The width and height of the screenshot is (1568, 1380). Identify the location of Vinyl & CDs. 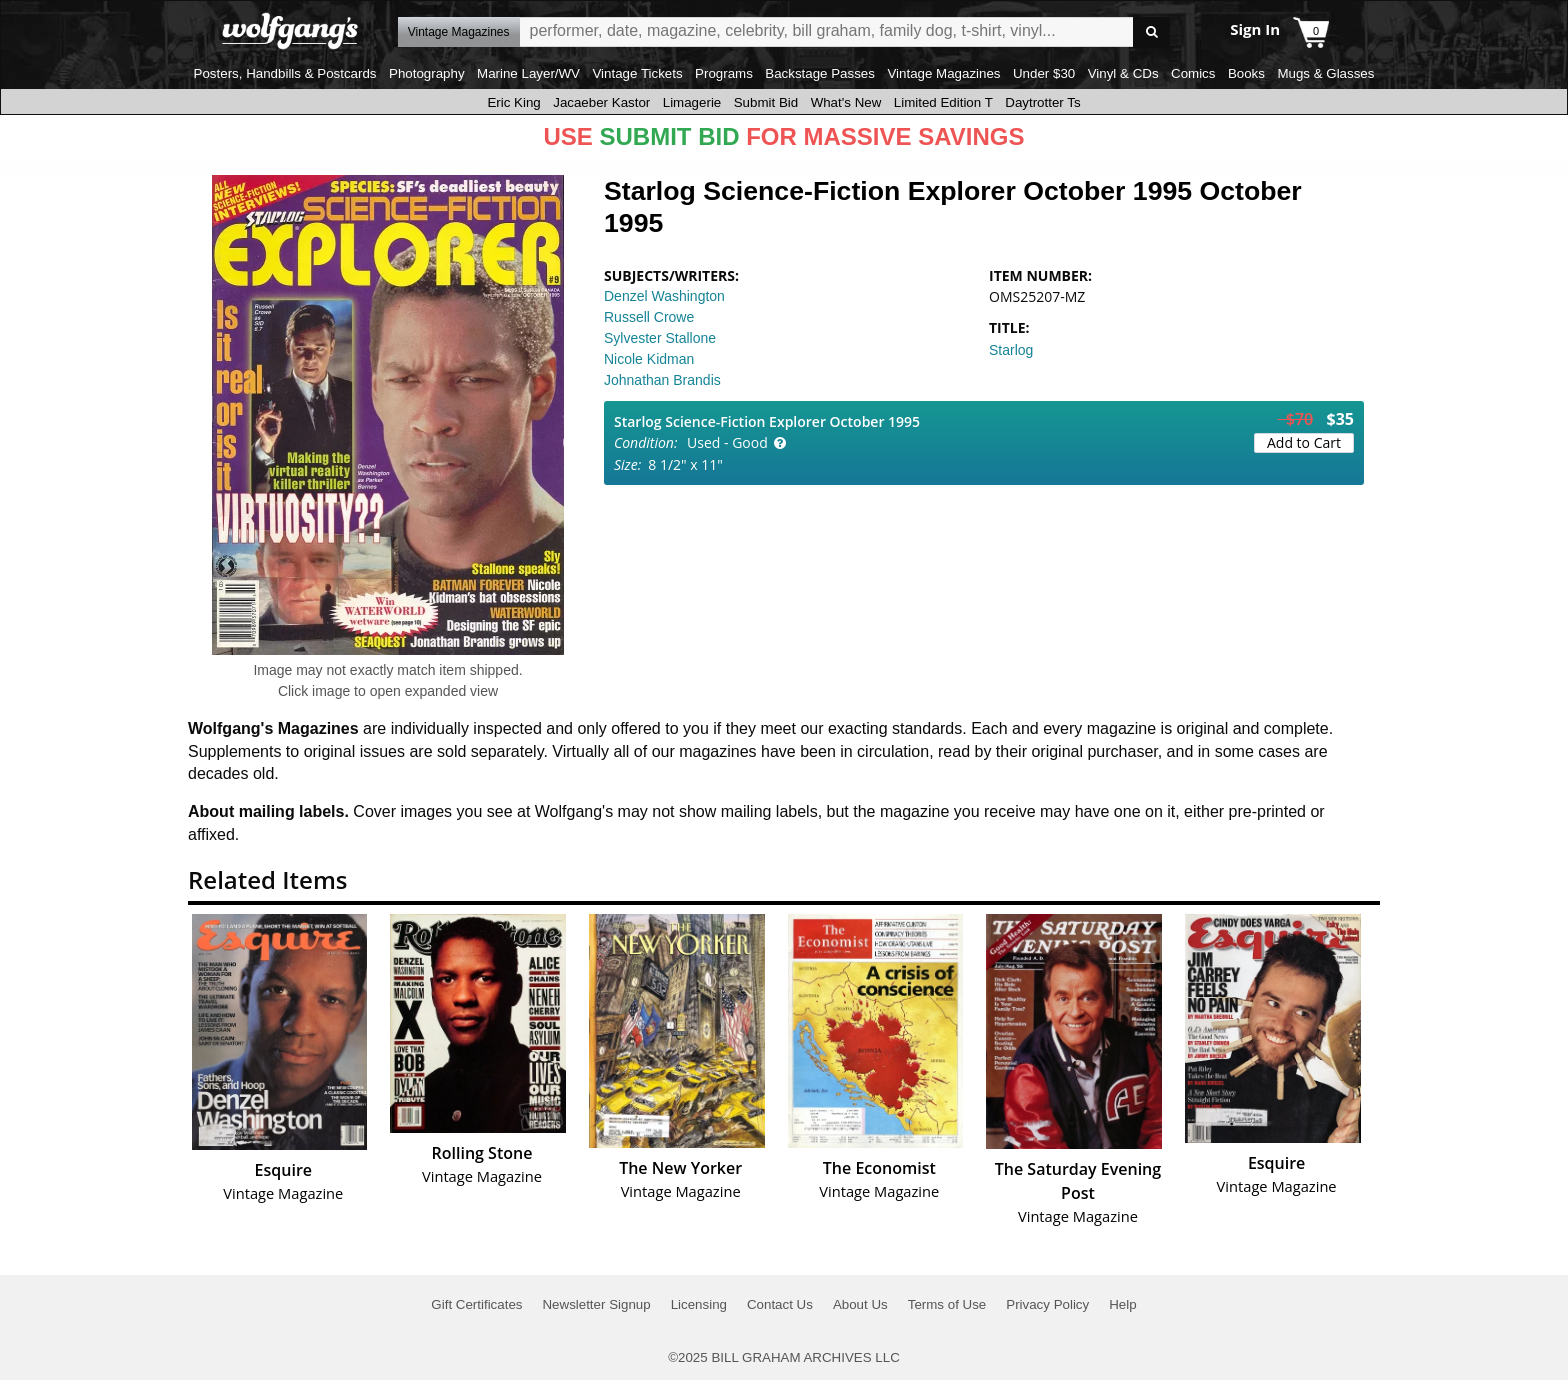
(1123, 73).